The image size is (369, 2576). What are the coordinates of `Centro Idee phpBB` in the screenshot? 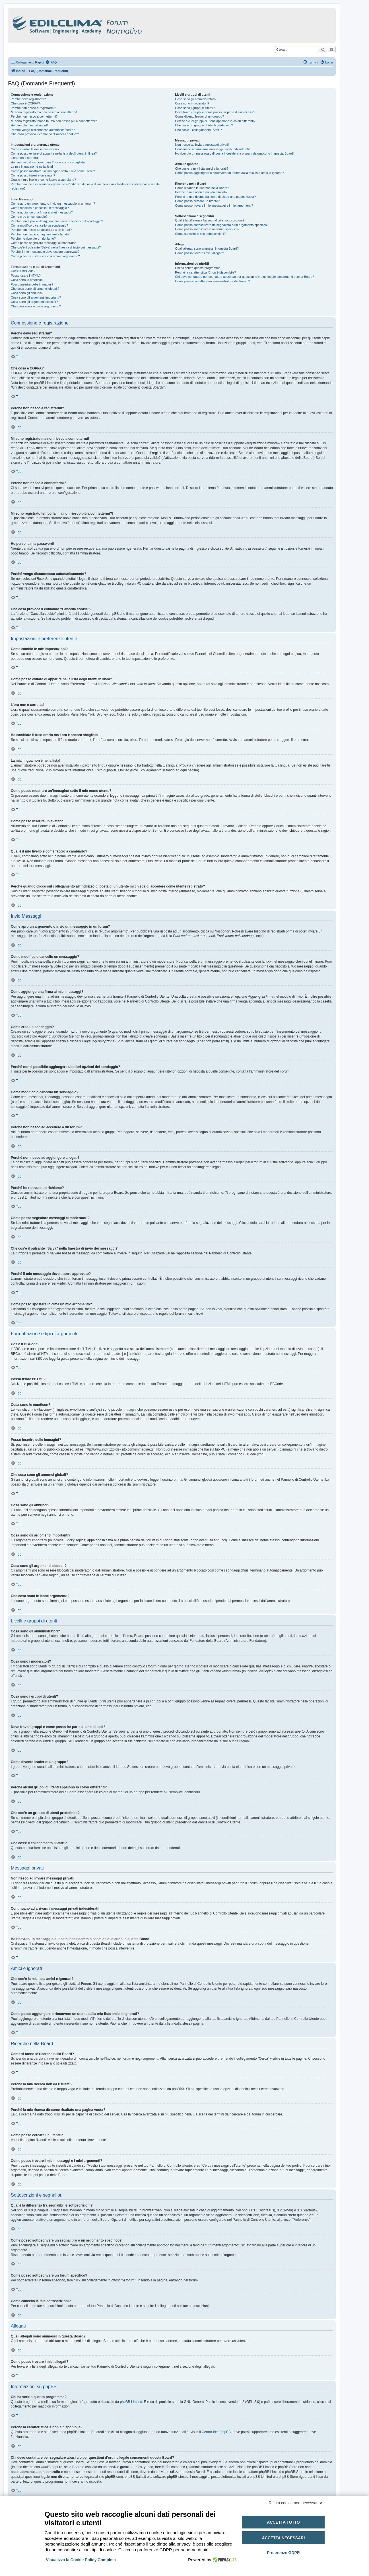 It's located at (216, 2432).